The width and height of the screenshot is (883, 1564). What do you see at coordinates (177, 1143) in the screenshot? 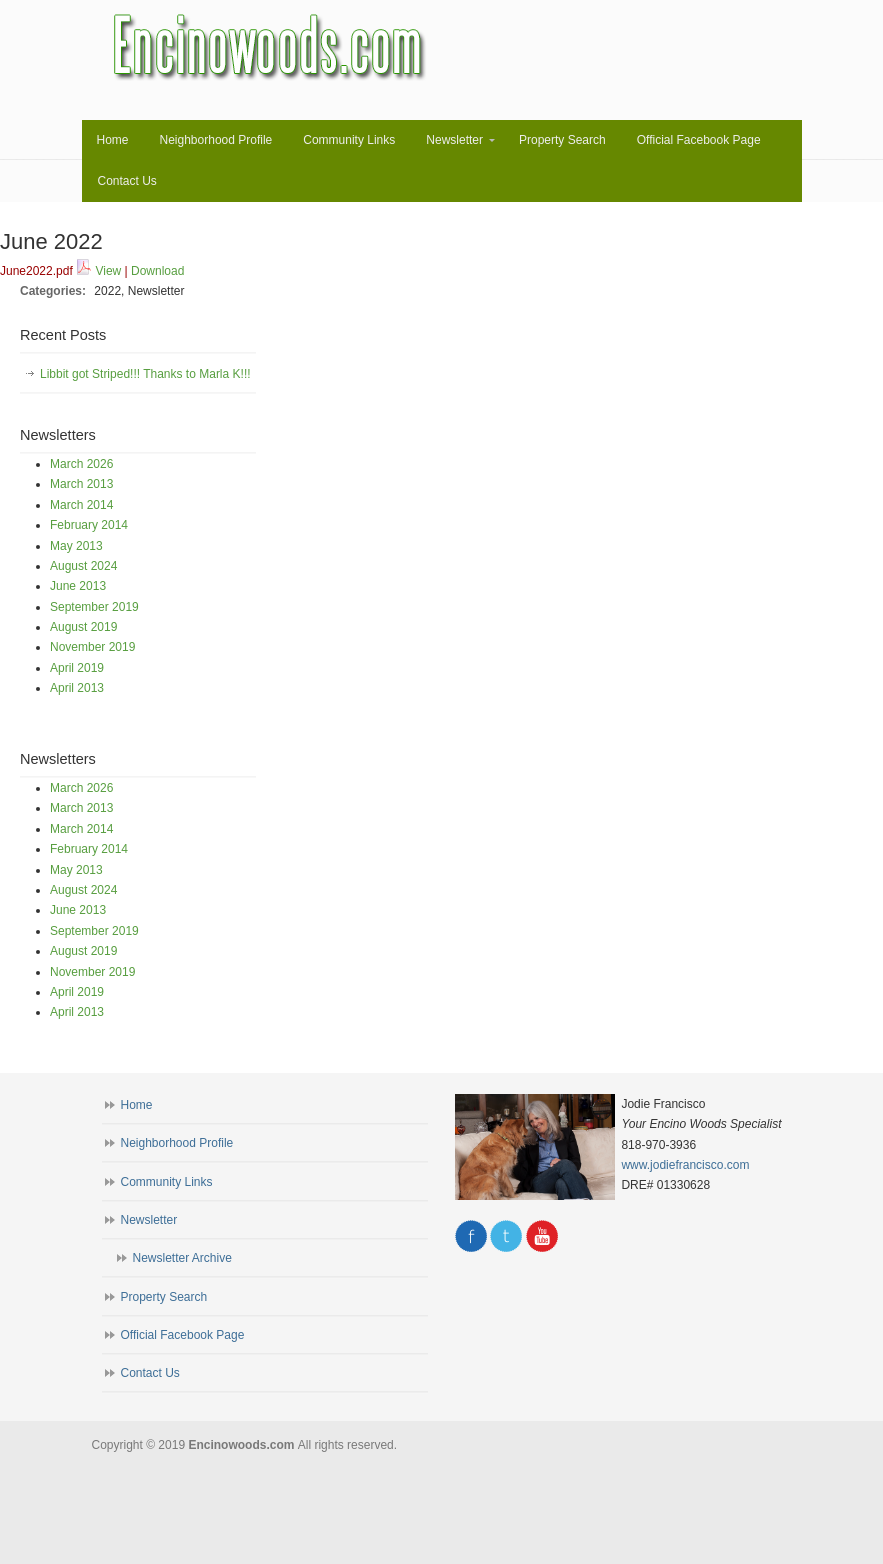
I see `Neighborhood Profile` at bounding box center [177, 1143].